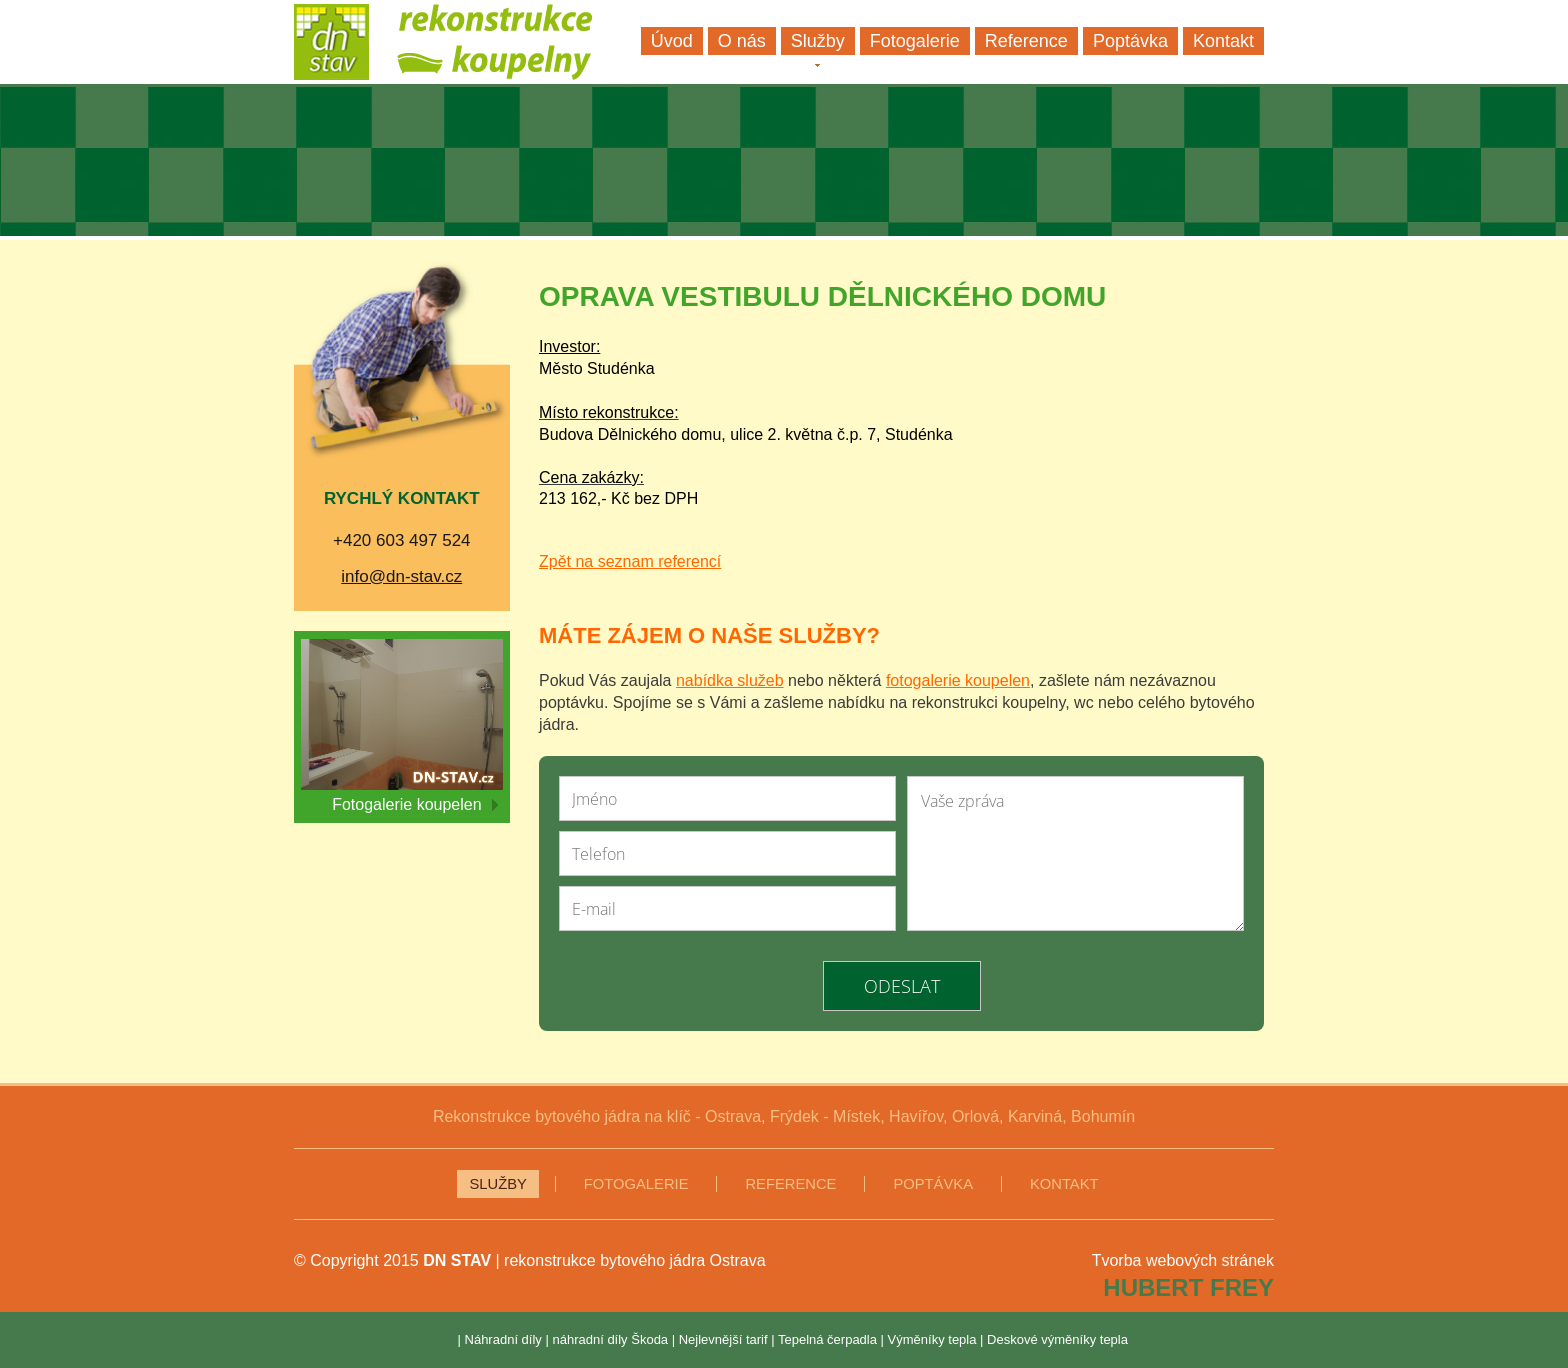 The image size is (1568, 1368). What do you see at coordinates (497, 1184) in the screenshot?
I see `Služby` at bounding box center [497, 1184].